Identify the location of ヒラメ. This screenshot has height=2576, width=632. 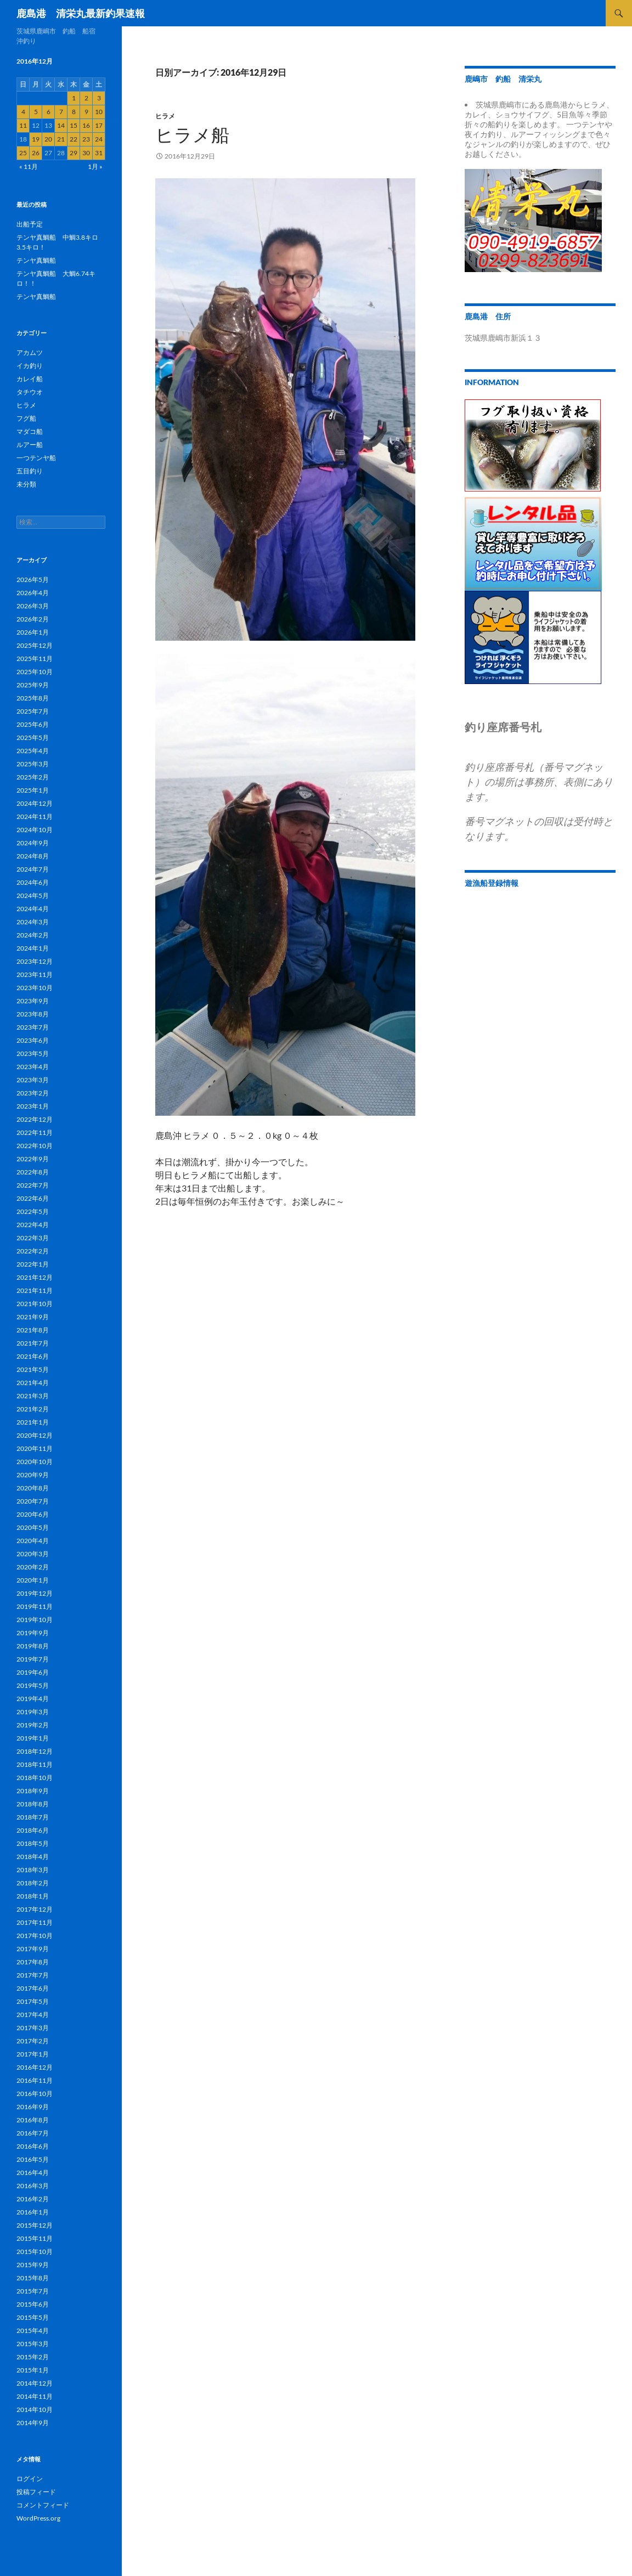
(165, 116).